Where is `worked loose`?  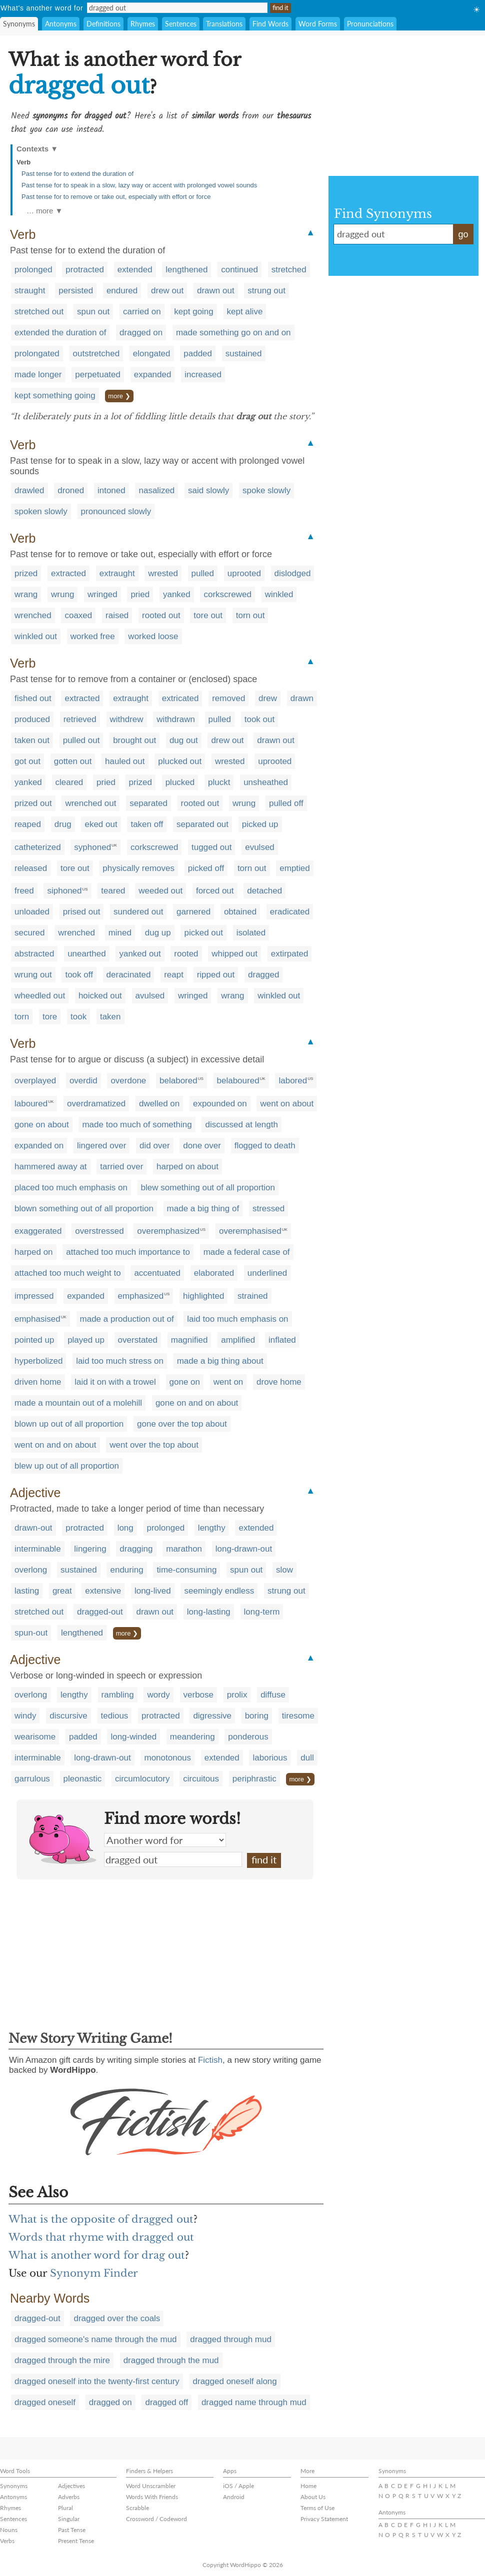
worked loose is located at coordinates (153, 636).